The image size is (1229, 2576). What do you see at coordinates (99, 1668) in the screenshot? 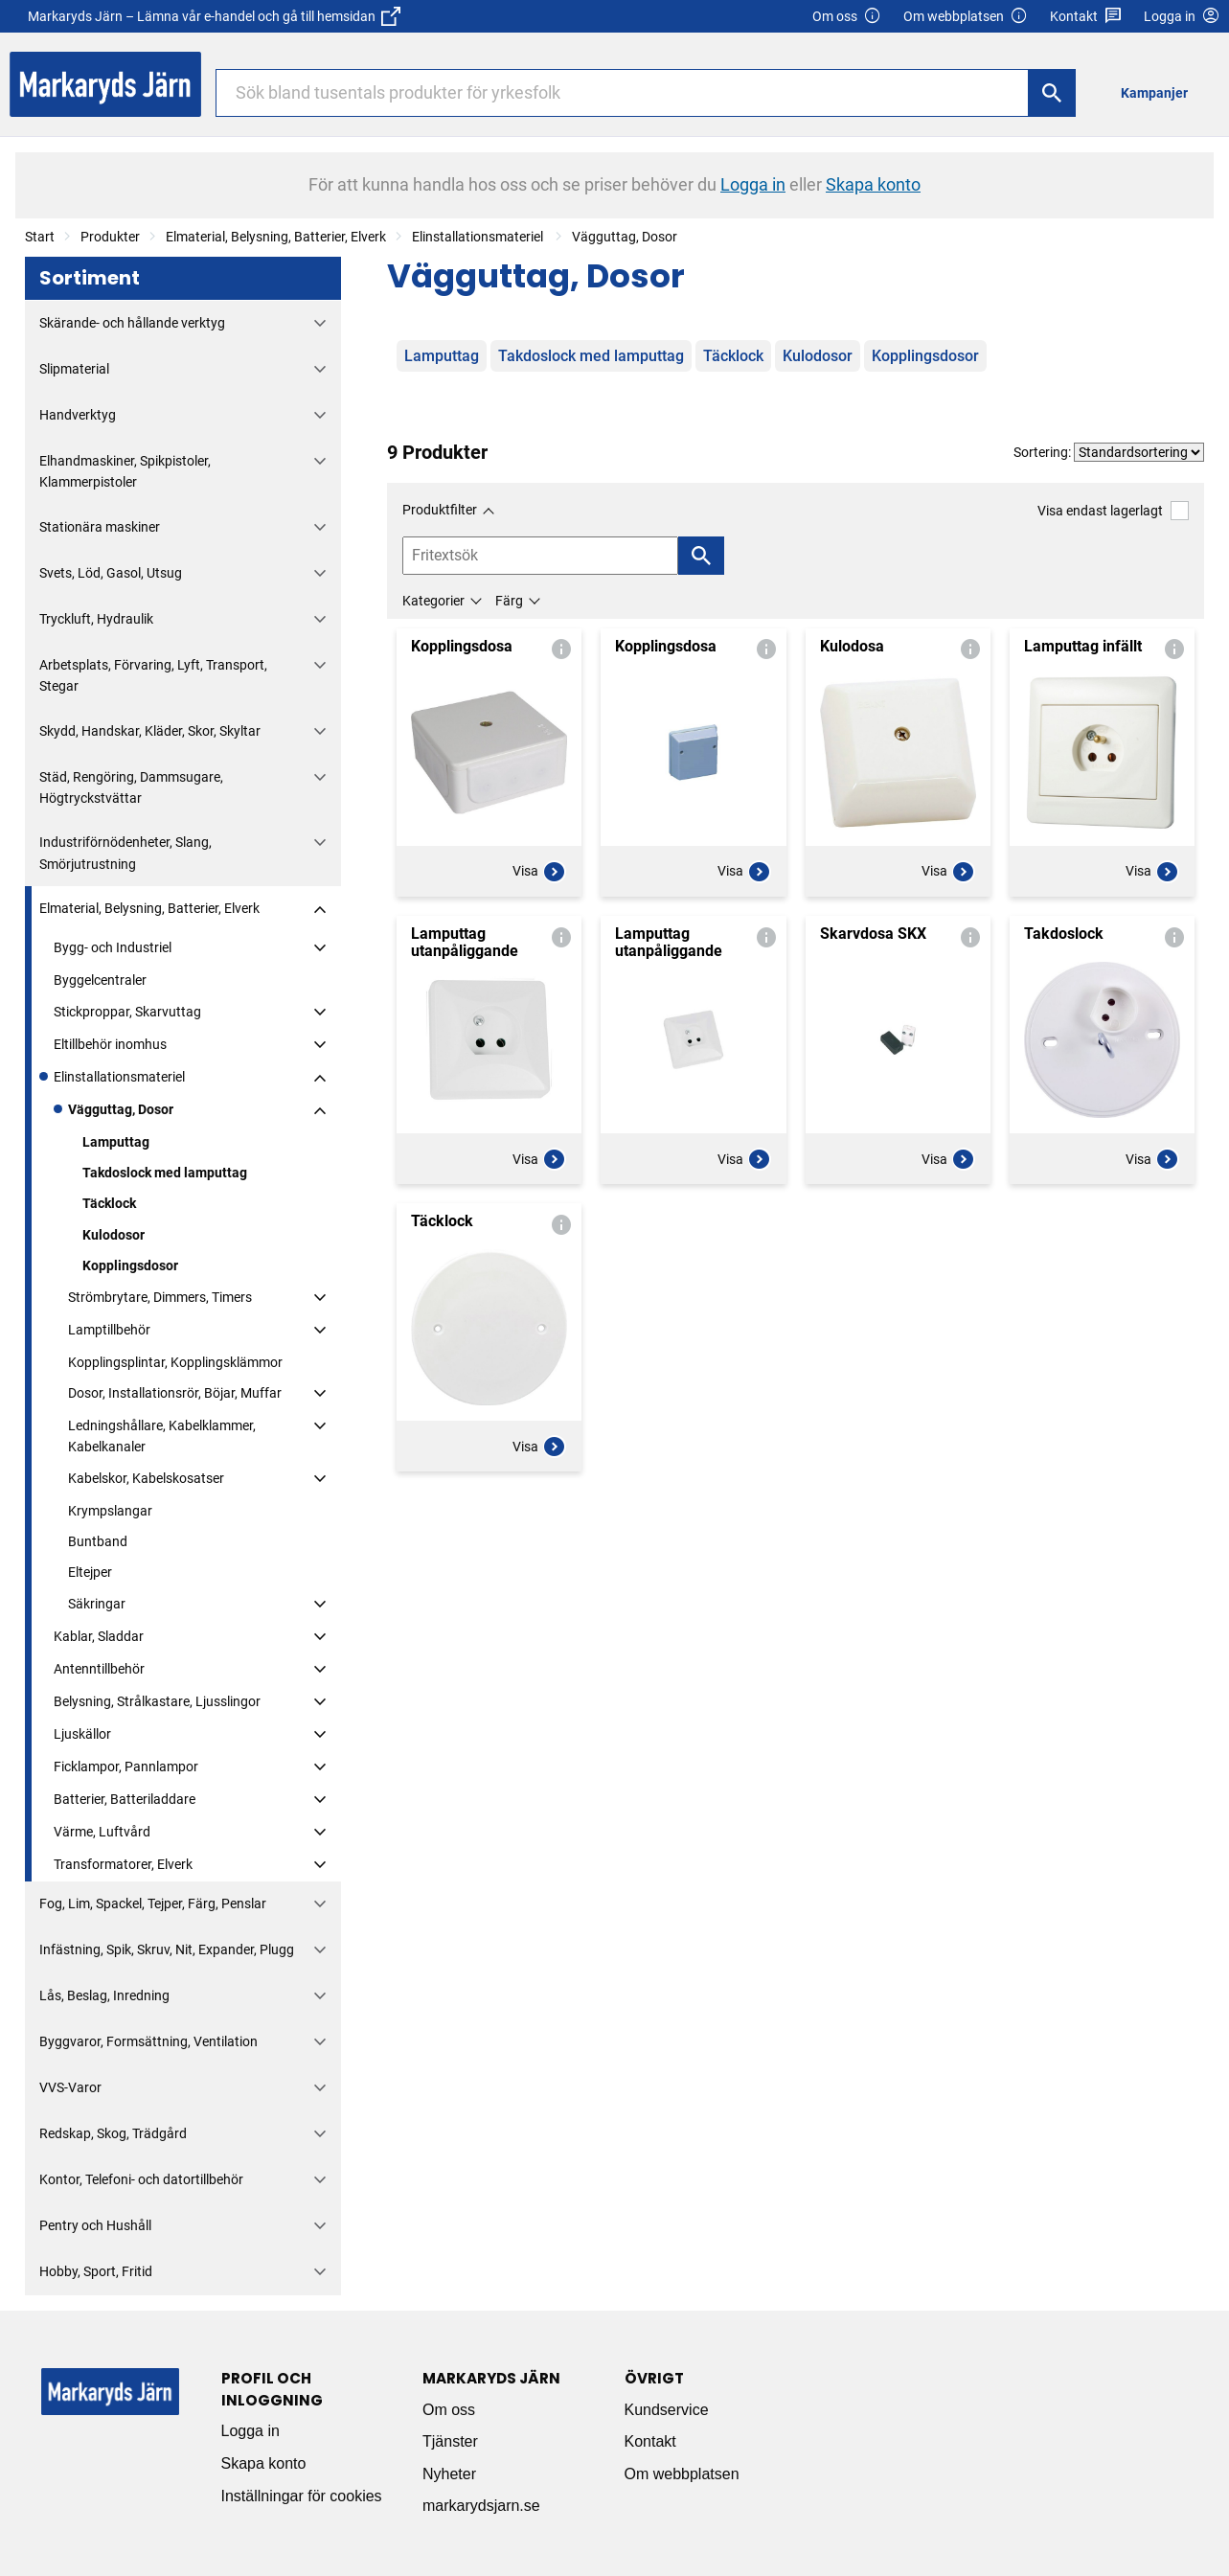
I see `Antenntillbehör` at bounding box center [99, 1668].